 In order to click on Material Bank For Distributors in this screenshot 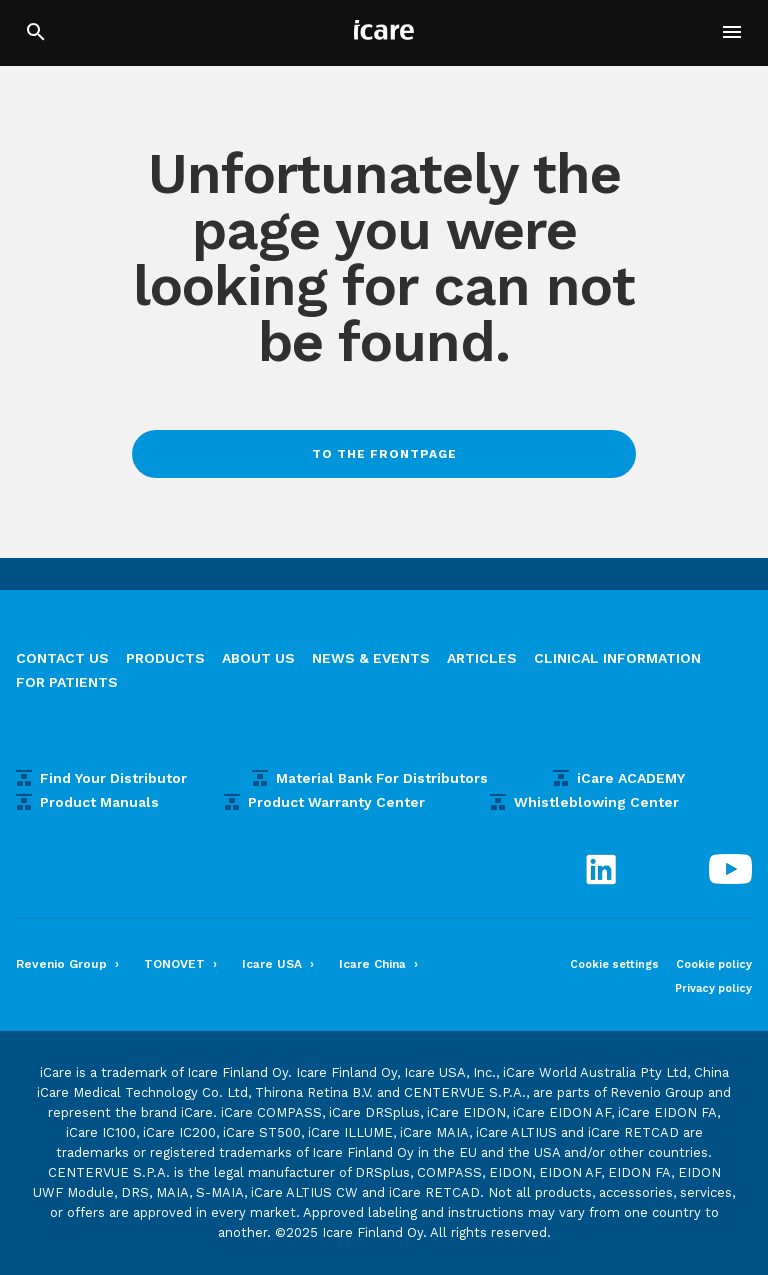, I will do `click(382, 778)`.